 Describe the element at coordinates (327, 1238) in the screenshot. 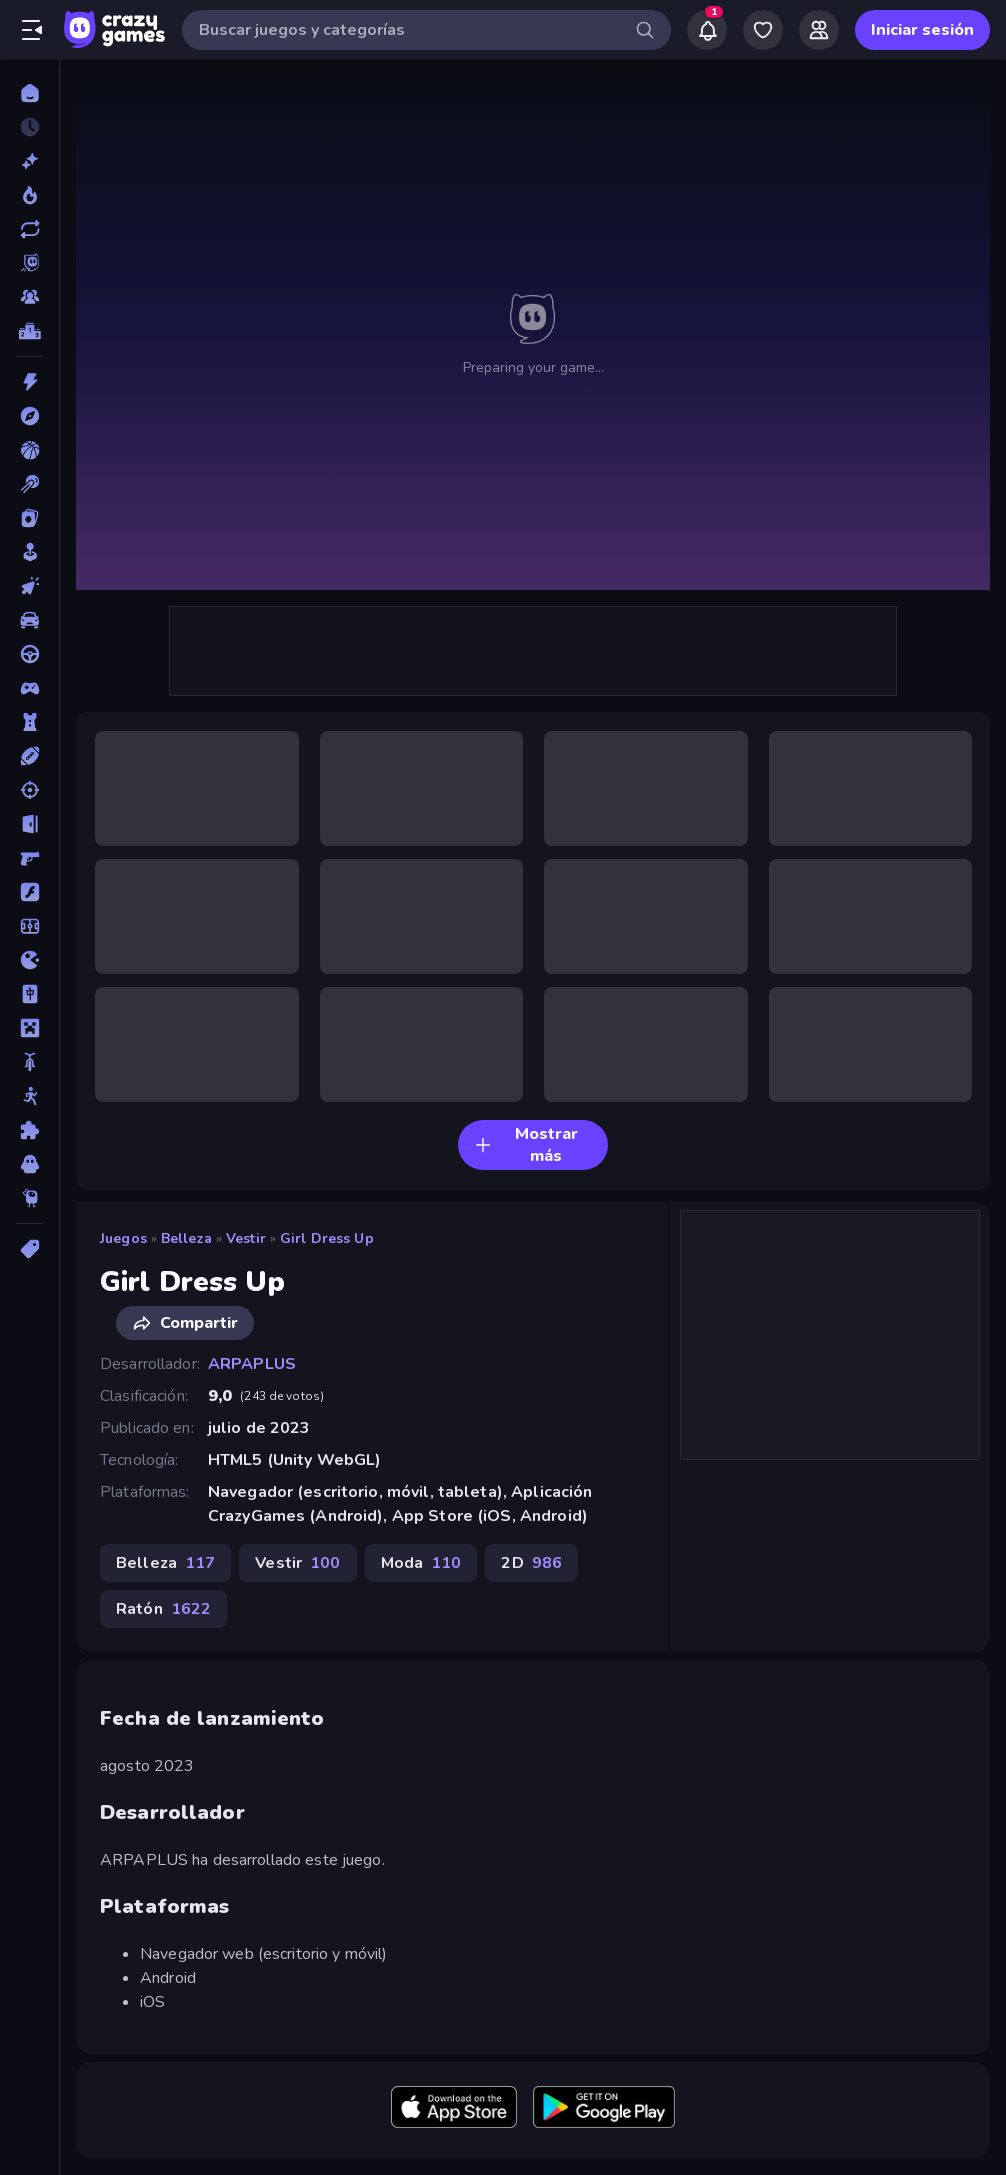

I see `Girl Dress Up` at that location.